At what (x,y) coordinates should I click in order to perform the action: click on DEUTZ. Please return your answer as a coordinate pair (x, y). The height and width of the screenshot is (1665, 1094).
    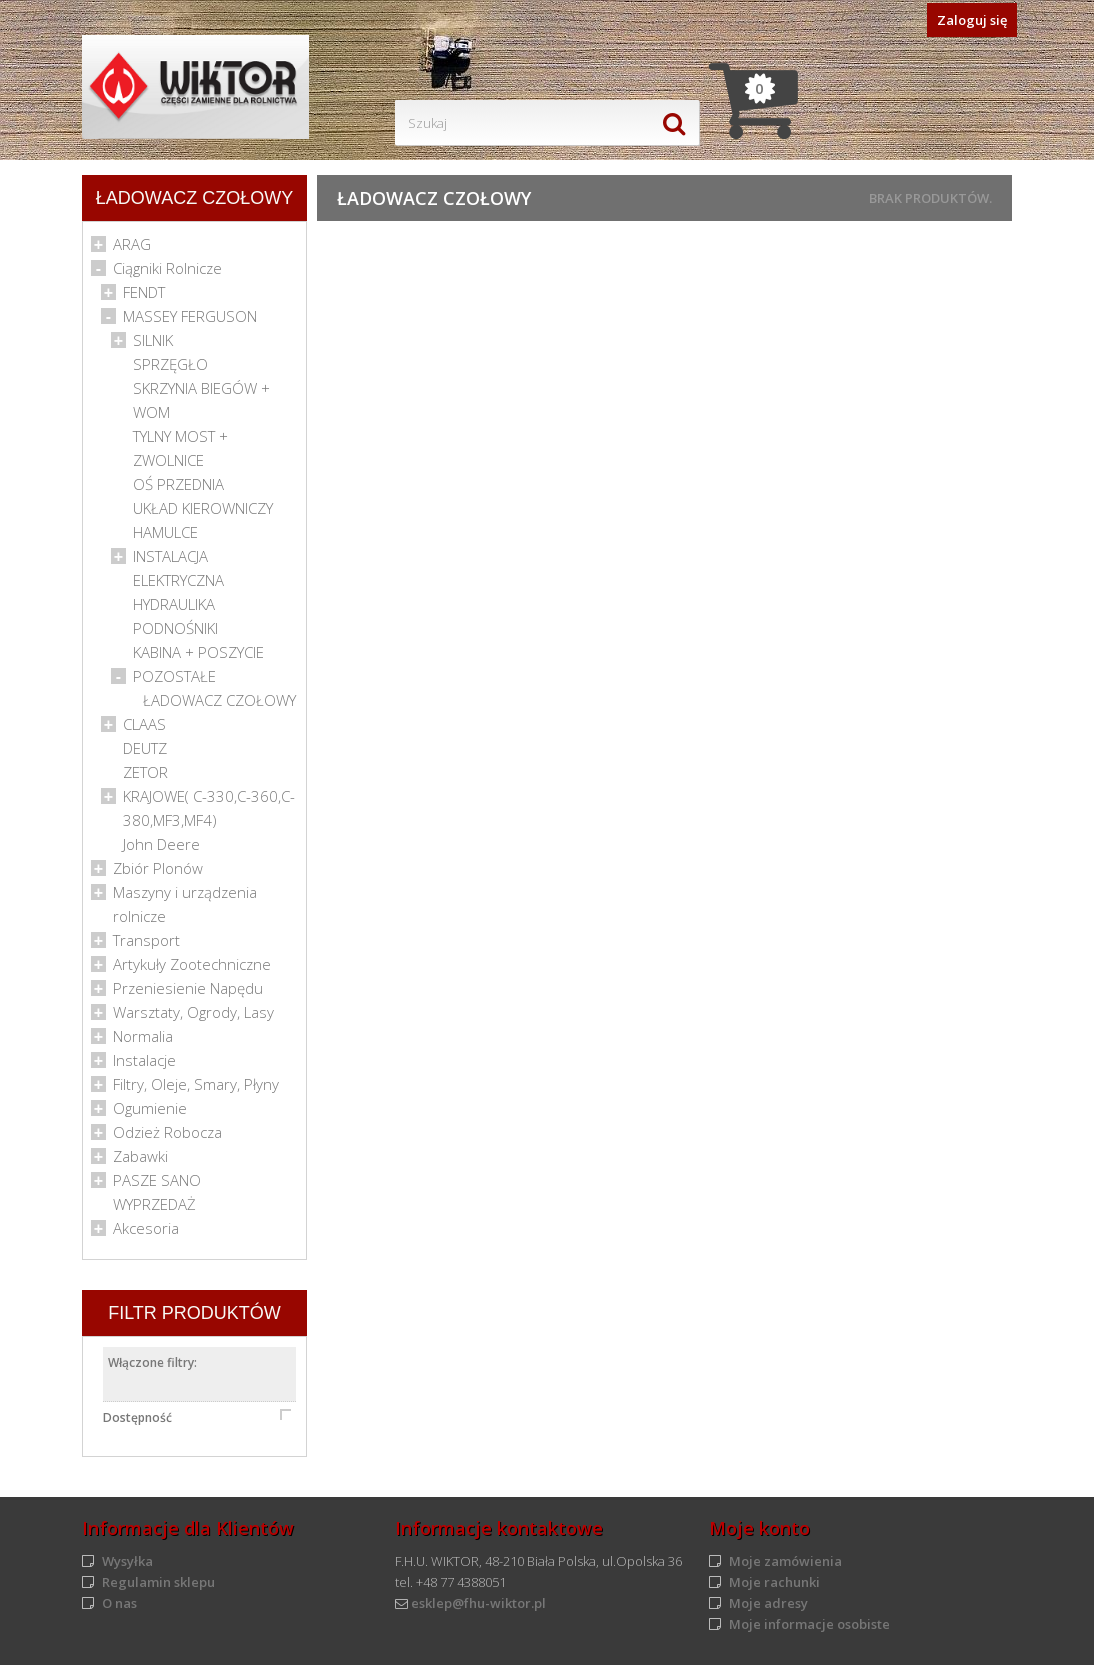
    Looking at the image, I should click on (145, 748).